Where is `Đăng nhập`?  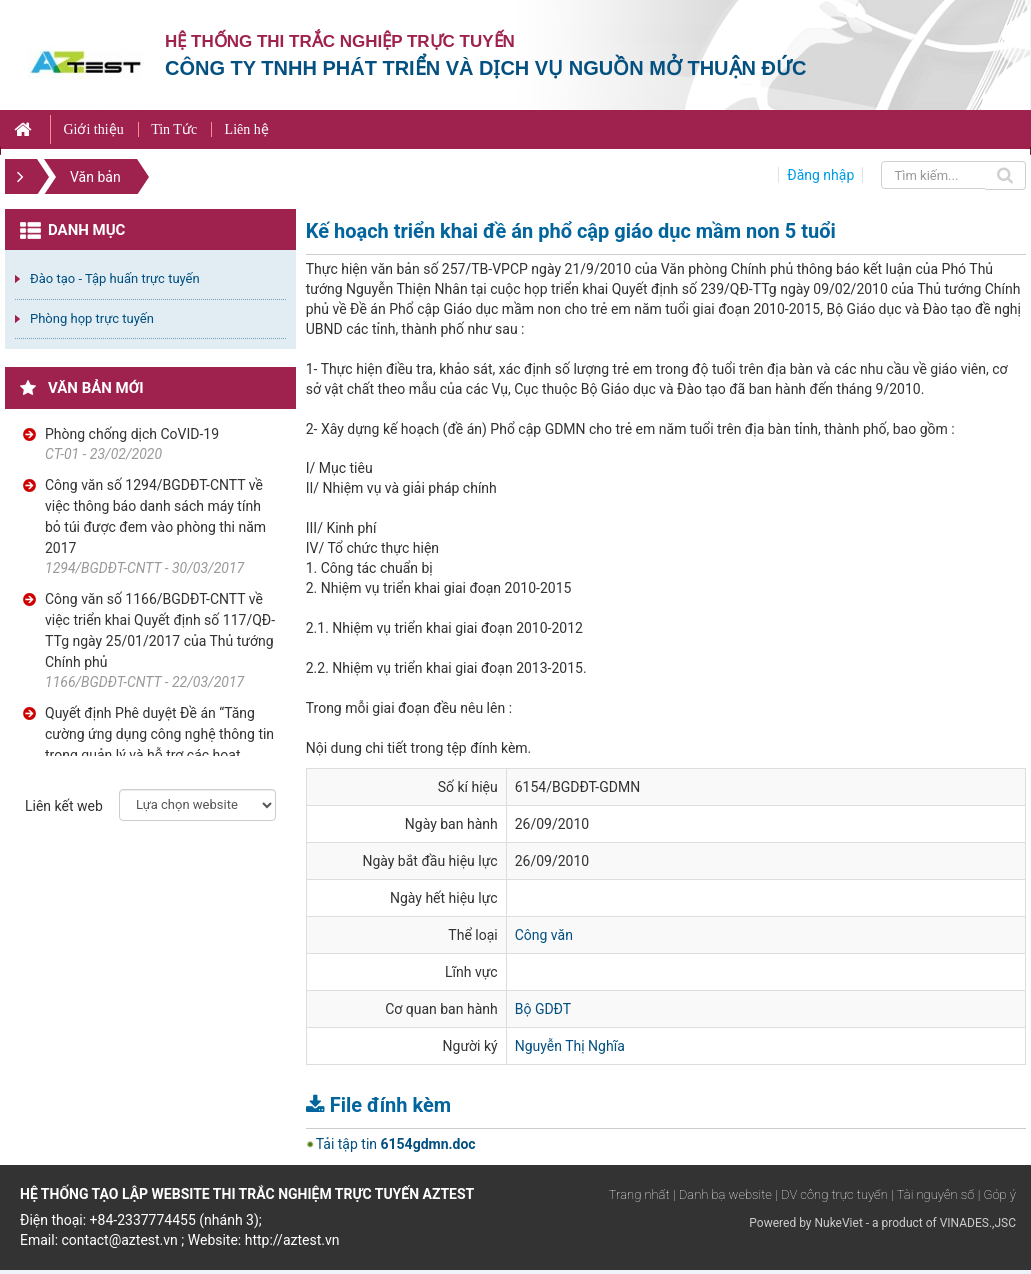
Đăng nhập is located at coordinates (820, 175).